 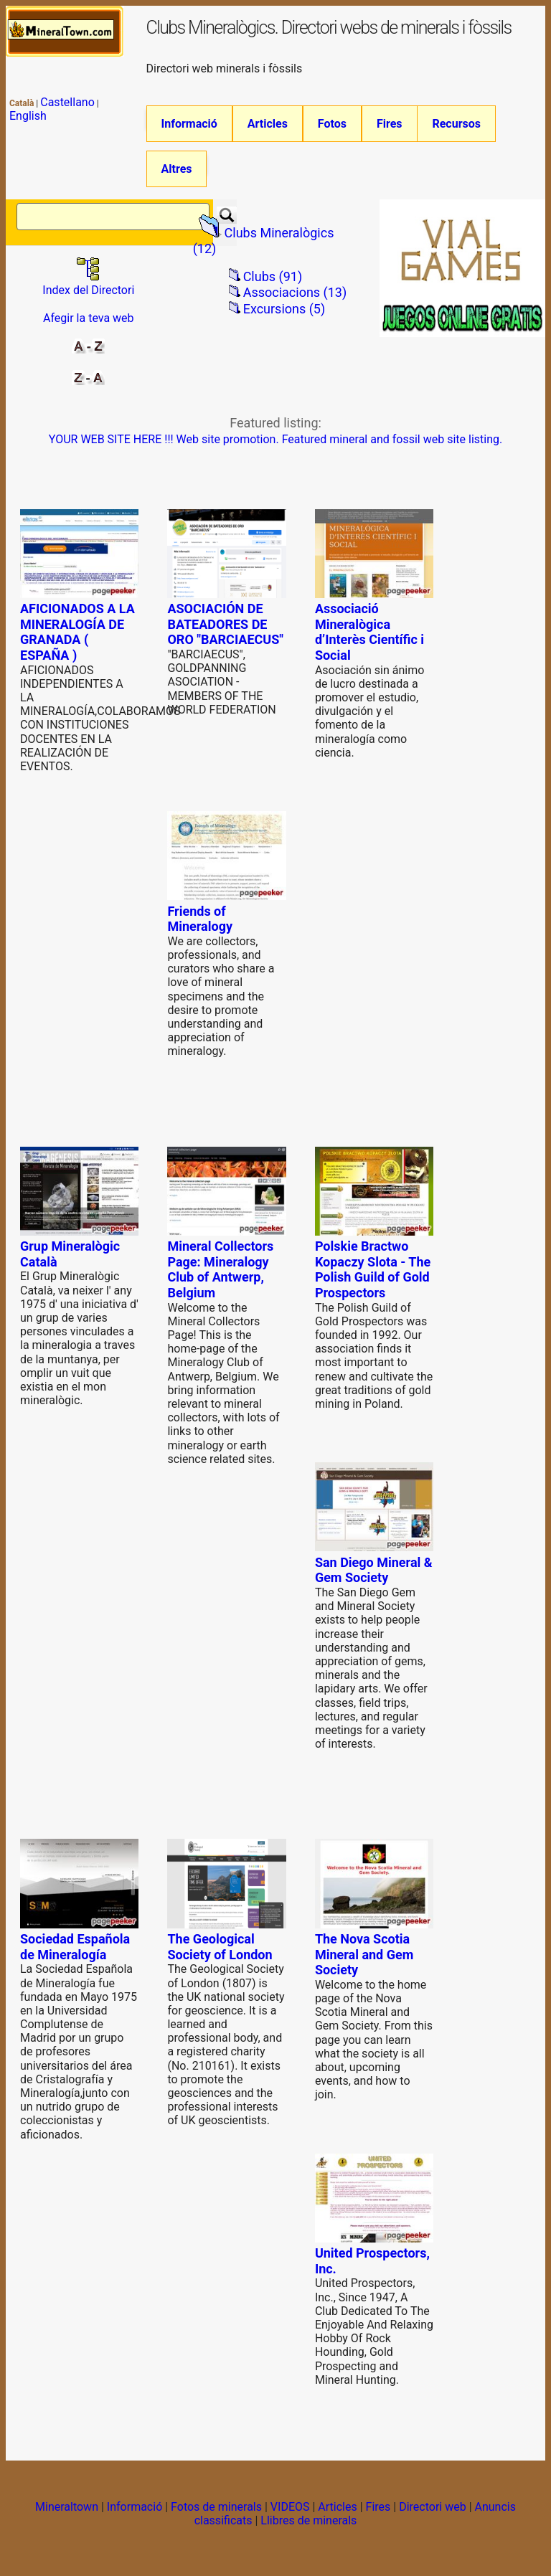 What do you see at coordinates (290, 2513) in the screenshot?
I see `VIDEOS` at bounding box center [290, 2513].